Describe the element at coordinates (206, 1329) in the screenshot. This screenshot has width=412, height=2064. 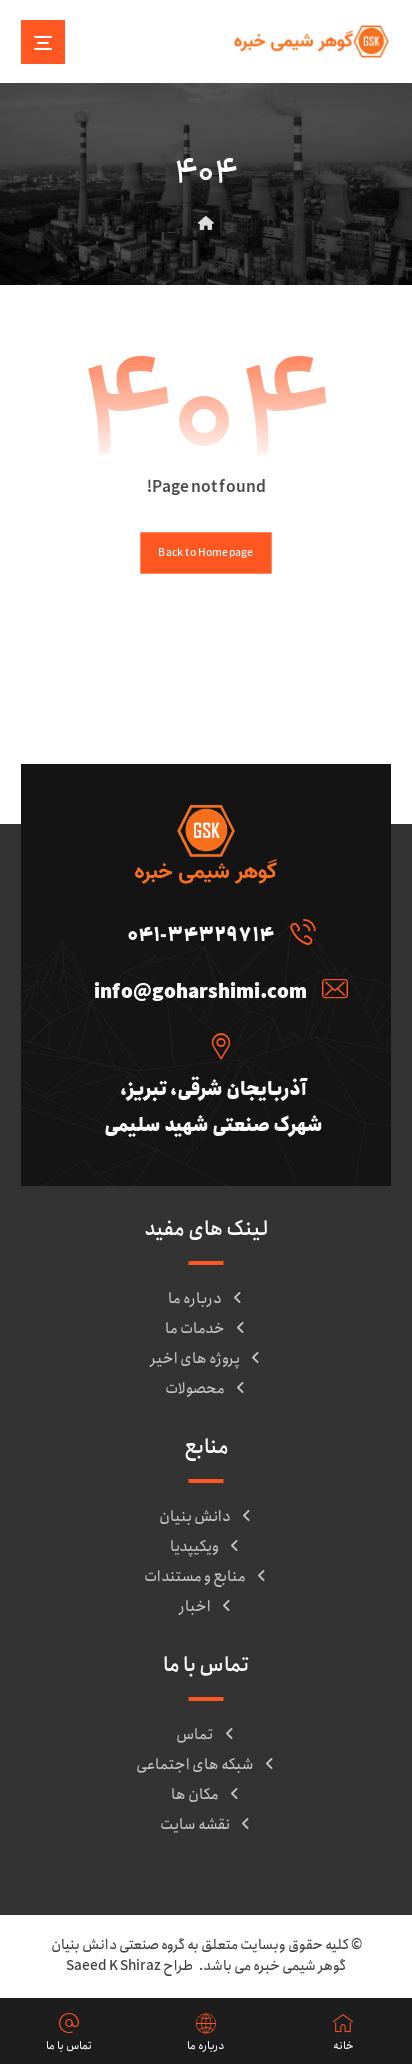
I see `خدمات ما` at that location.